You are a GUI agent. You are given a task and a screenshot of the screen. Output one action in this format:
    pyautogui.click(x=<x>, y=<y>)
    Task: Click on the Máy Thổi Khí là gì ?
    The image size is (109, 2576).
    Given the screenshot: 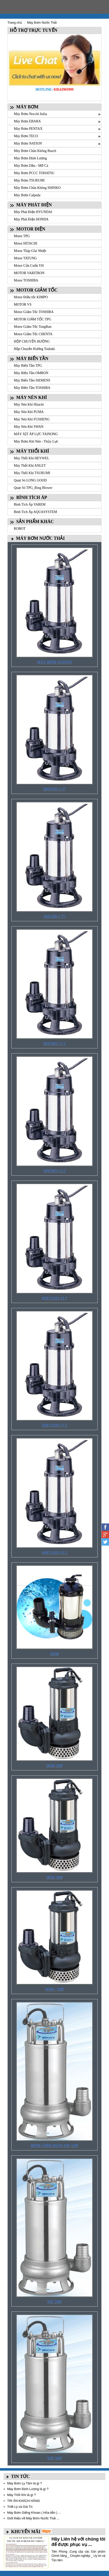 What is the action you would take?
    pyautogui.click(x=21, y=2495)
    